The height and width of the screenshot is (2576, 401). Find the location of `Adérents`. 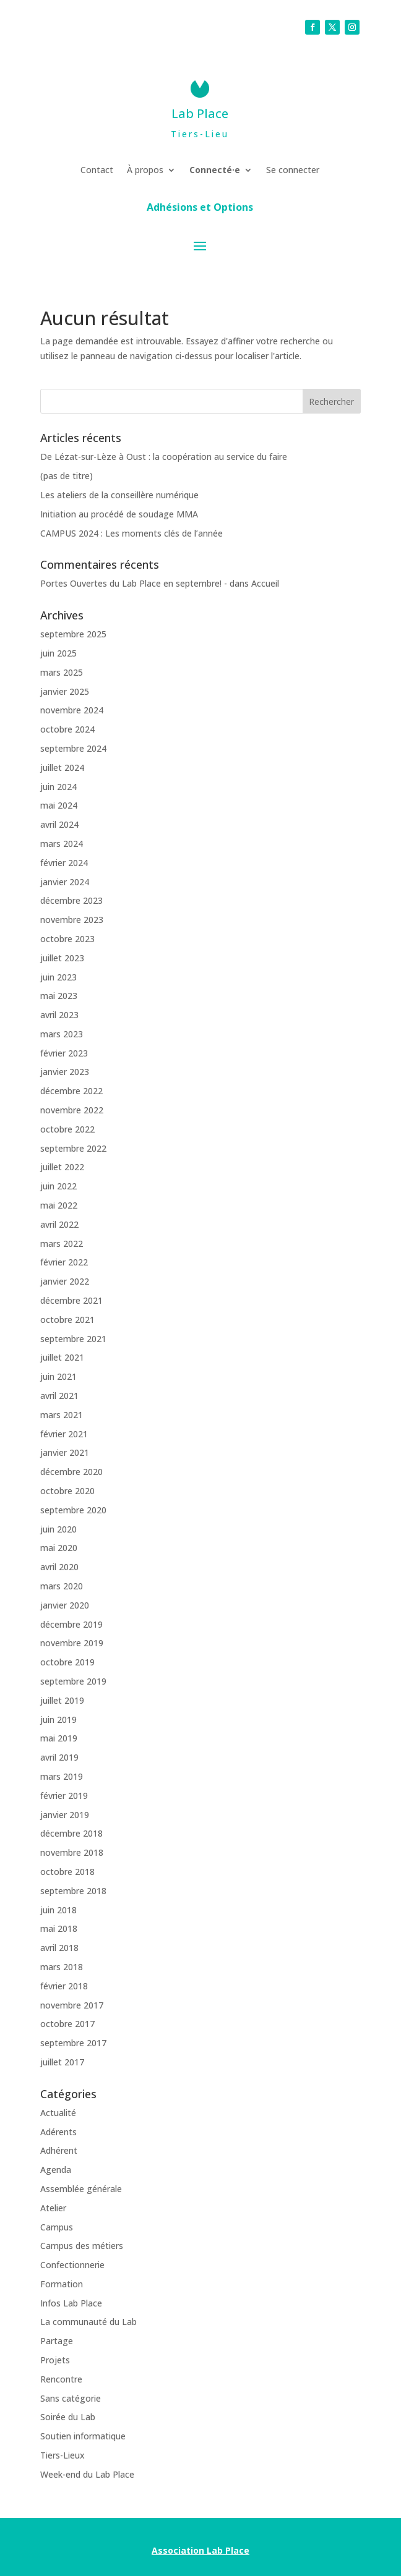

Adérents is located at coordinates (58, 2132).